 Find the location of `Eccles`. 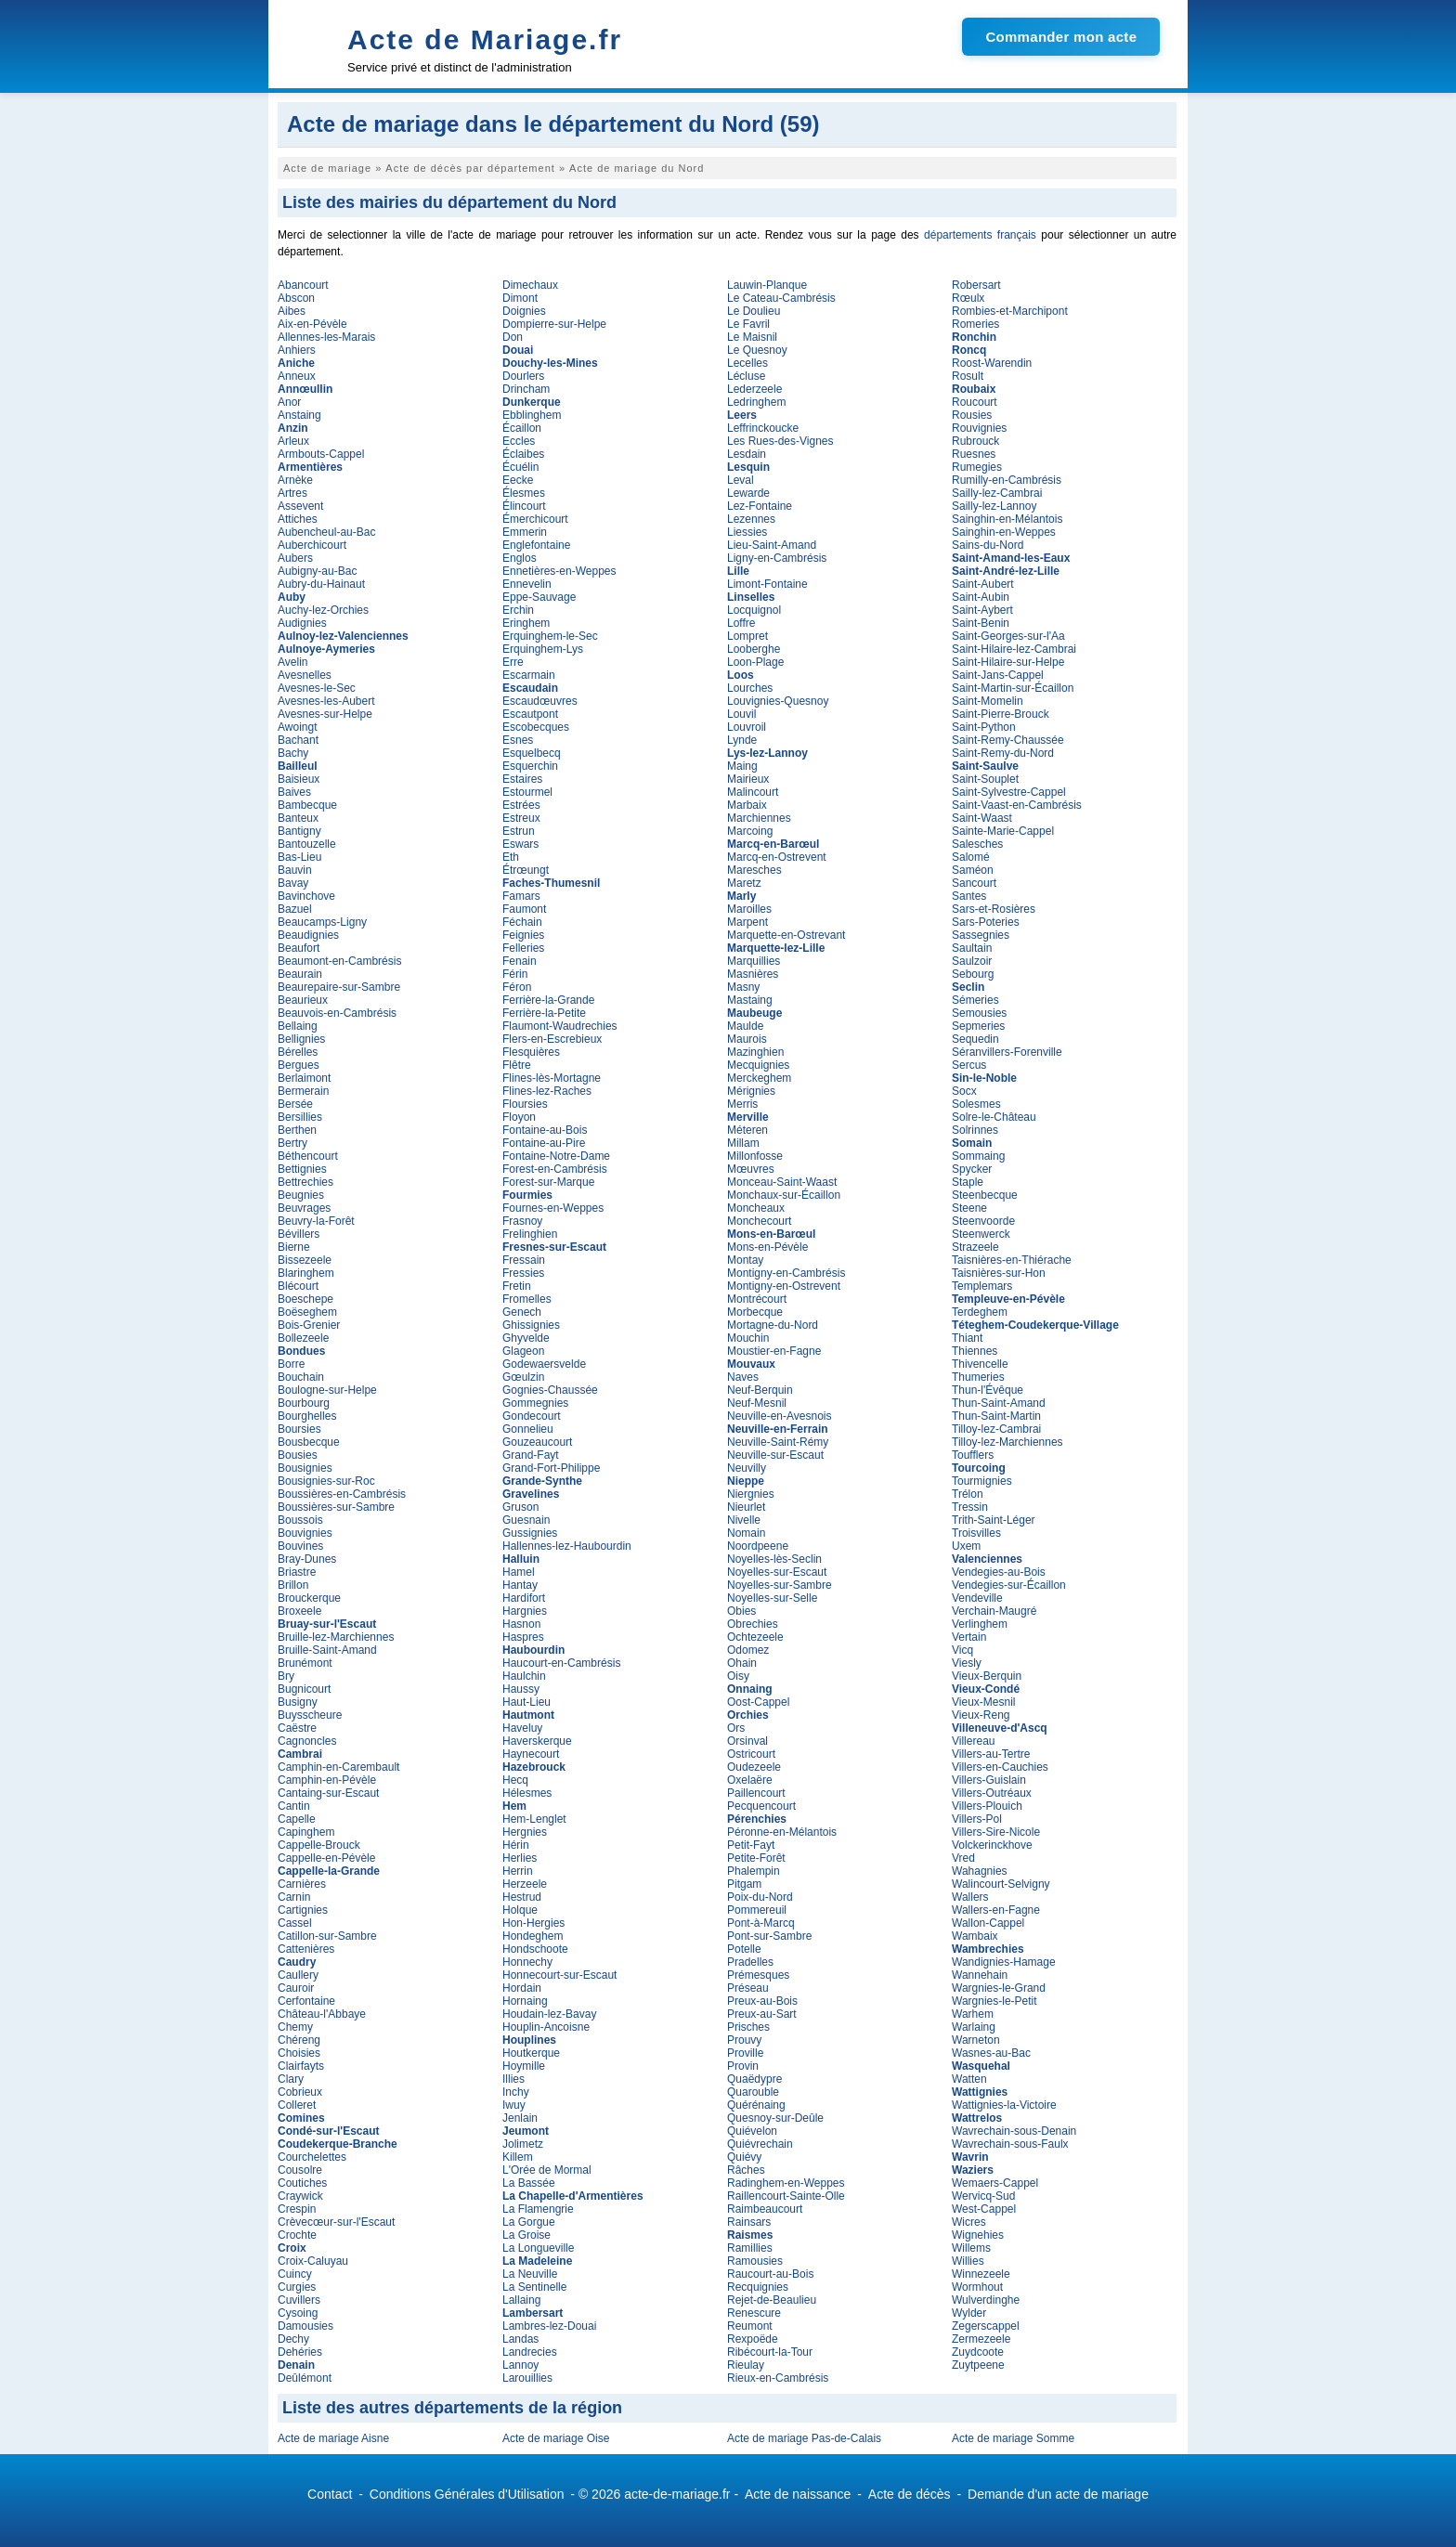

Eccles is located at coordinates (518, 441).